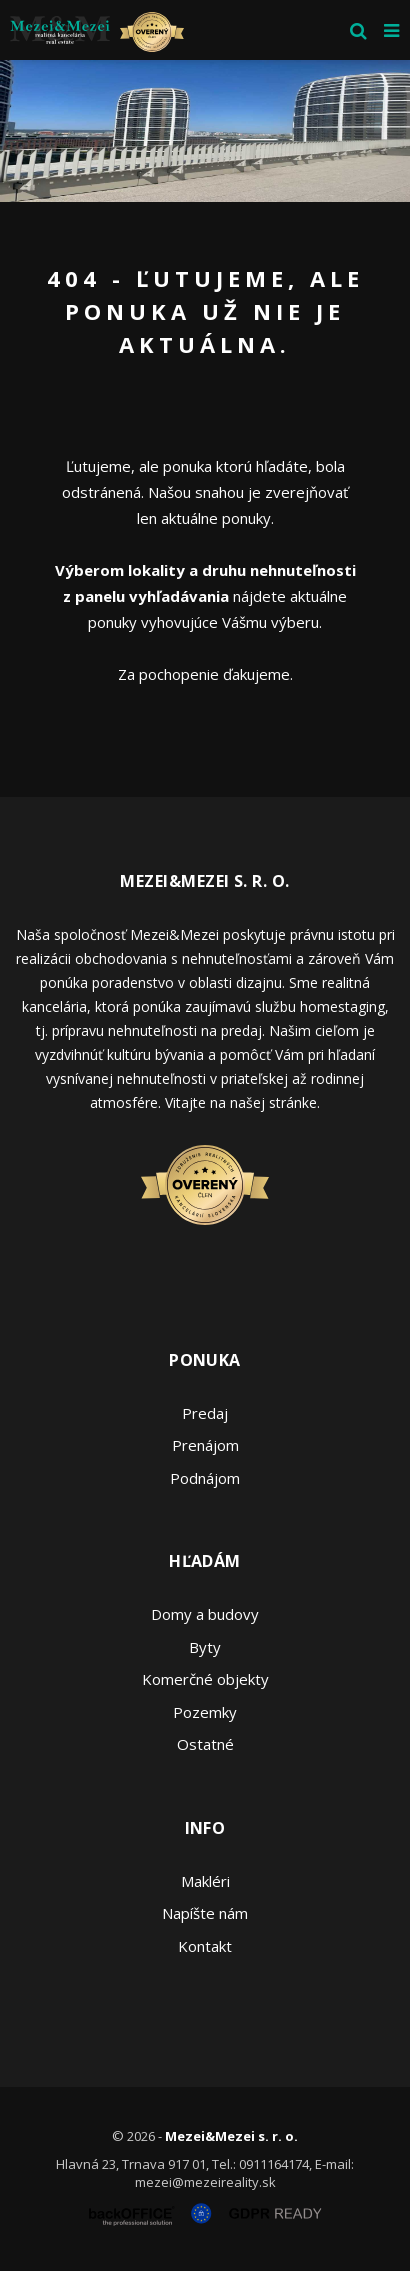 The width and height of the screenshot is (410, 2271). Describe the element at coordinates (205, 1478) in the screenshot. I see `Podnájom` at that location.